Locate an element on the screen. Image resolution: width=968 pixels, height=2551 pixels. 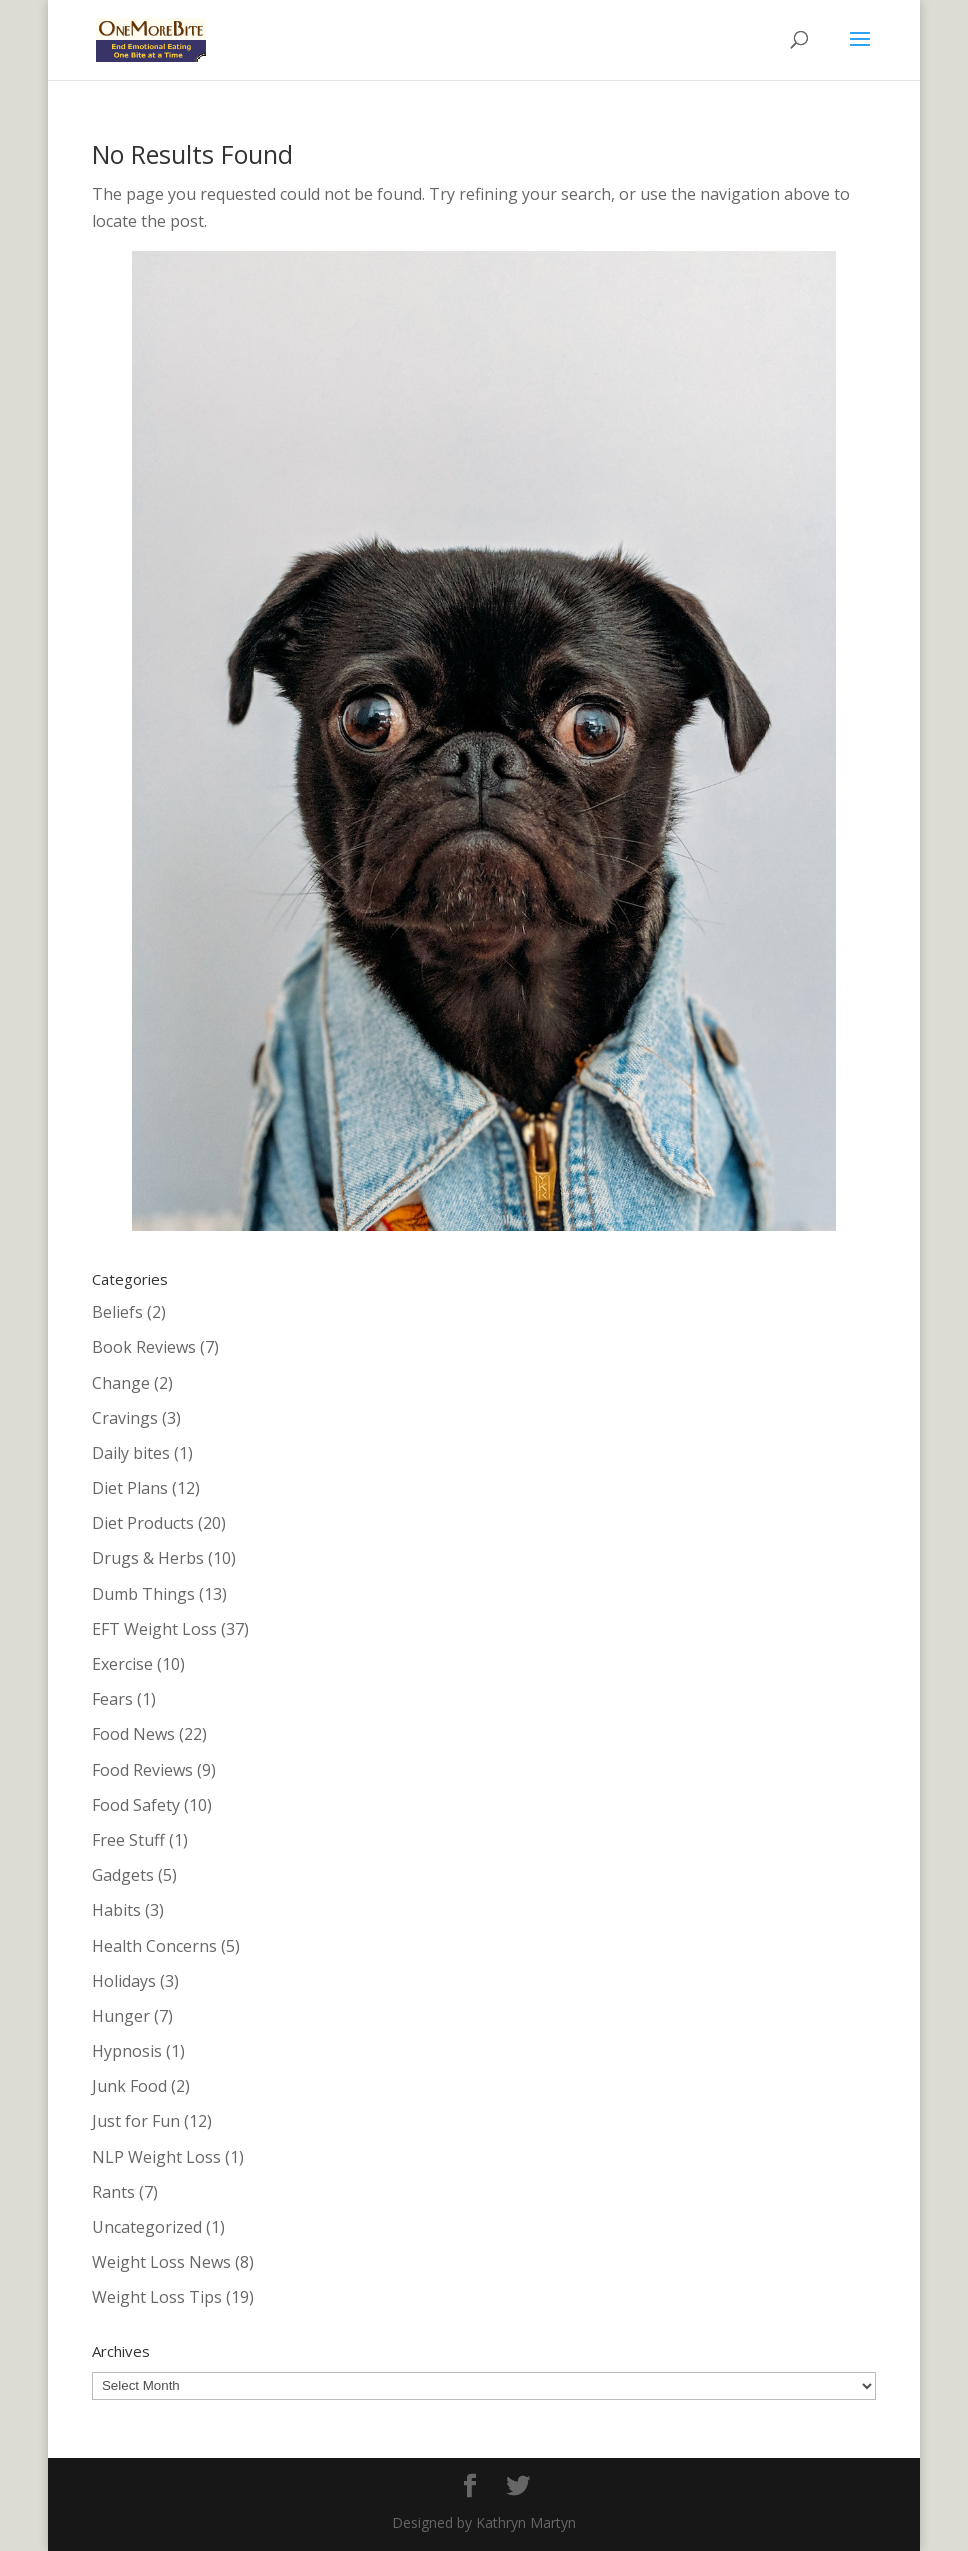
Junk Food is located at coordinates (129, 2086).